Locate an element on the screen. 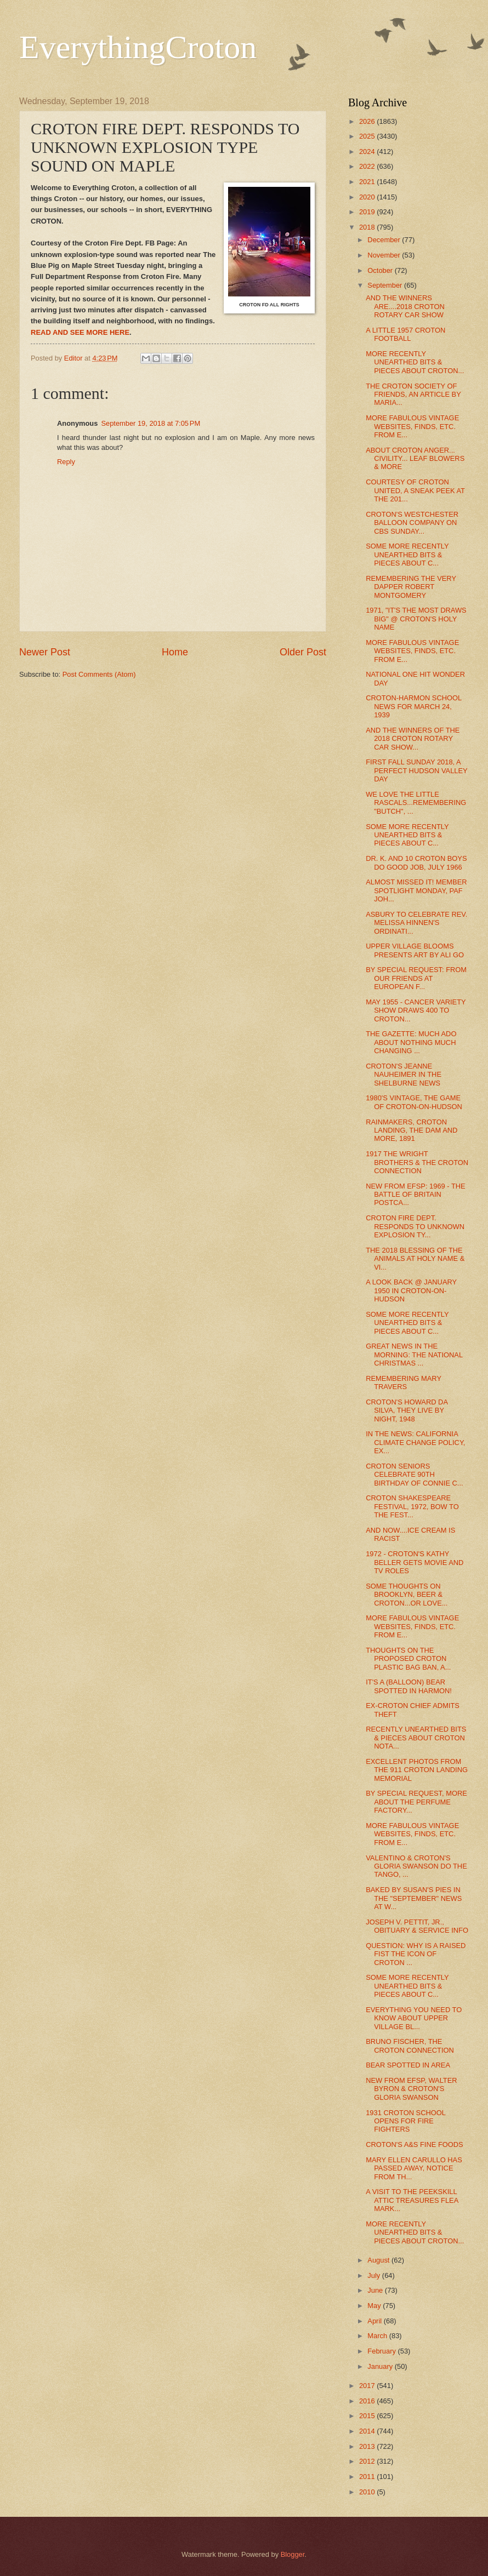 The height and width of the screenshot is (2576, 488). CROTON'S JEANNE NAUHEIMER IN THE SHELBURNE NEWS is located at coordinates (403, 1074).